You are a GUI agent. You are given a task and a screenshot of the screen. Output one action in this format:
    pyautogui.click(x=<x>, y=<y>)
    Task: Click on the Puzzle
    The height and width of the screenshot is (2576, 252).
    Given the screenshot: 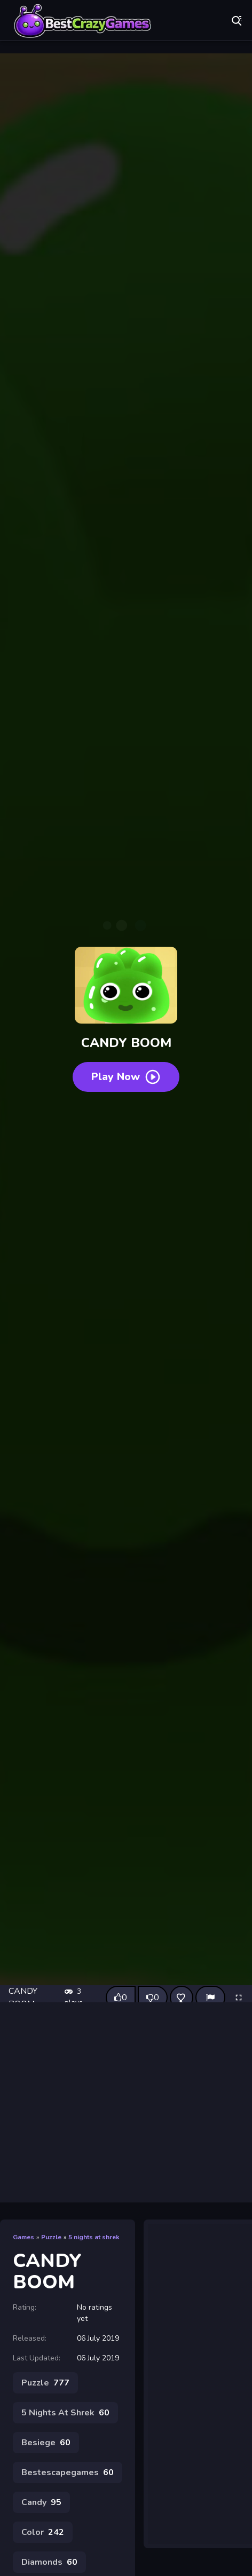 What is the action you would take?
    pyautogui.click(x=51, y=2237)
    